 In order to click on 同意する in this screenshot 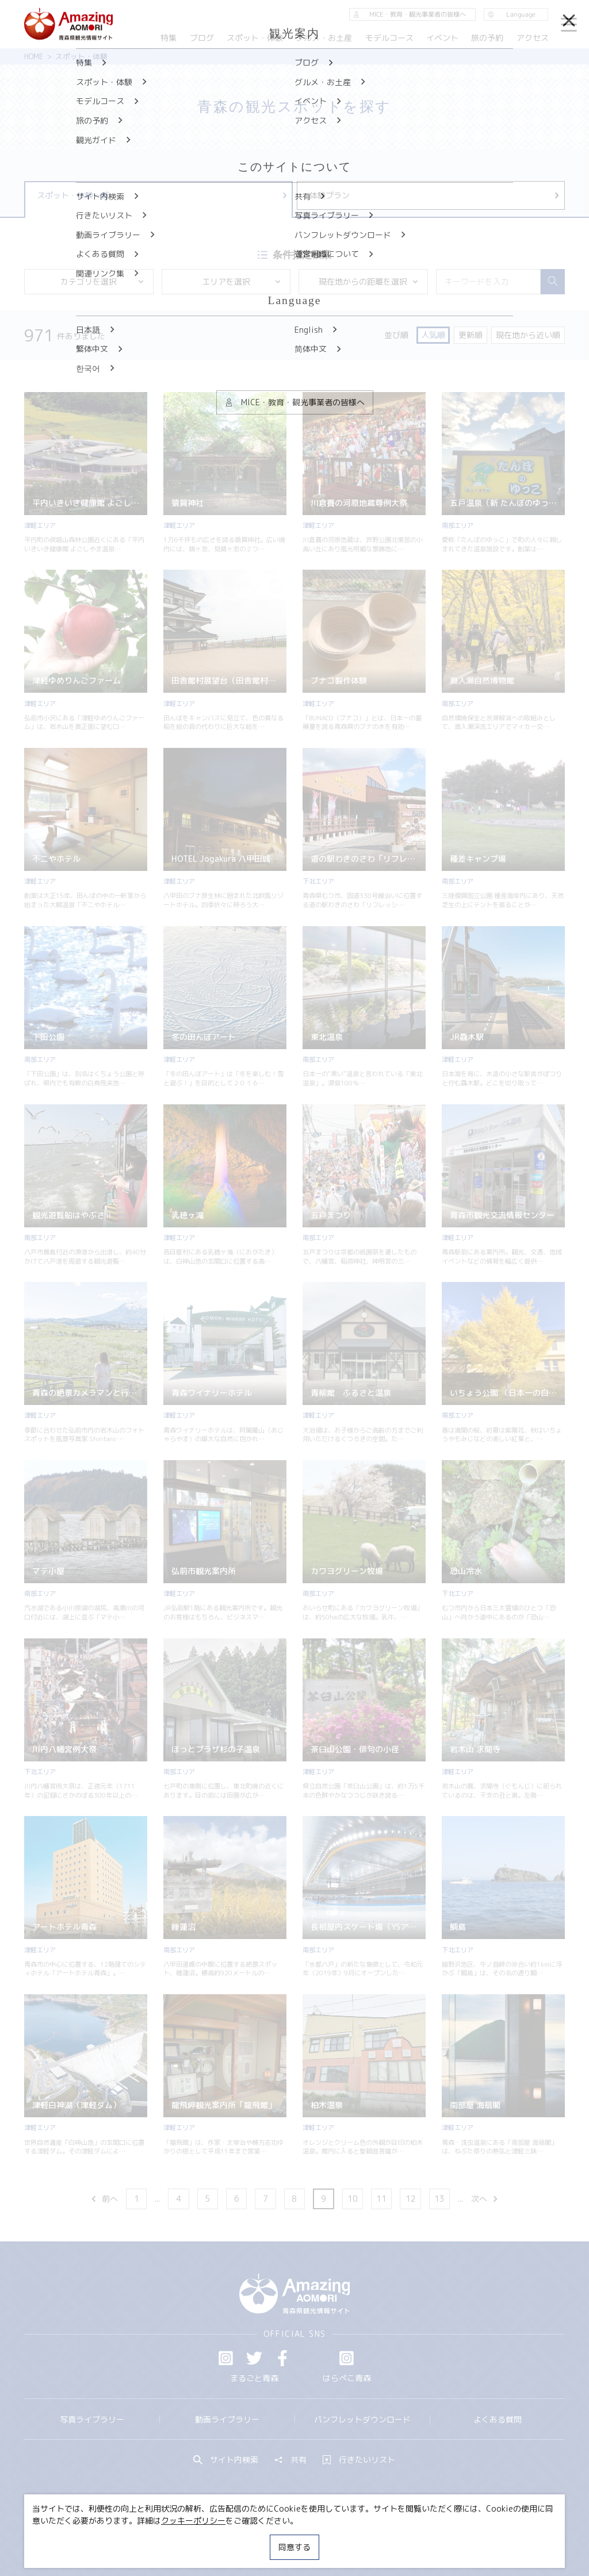, I will do `click(294, 2547)`.